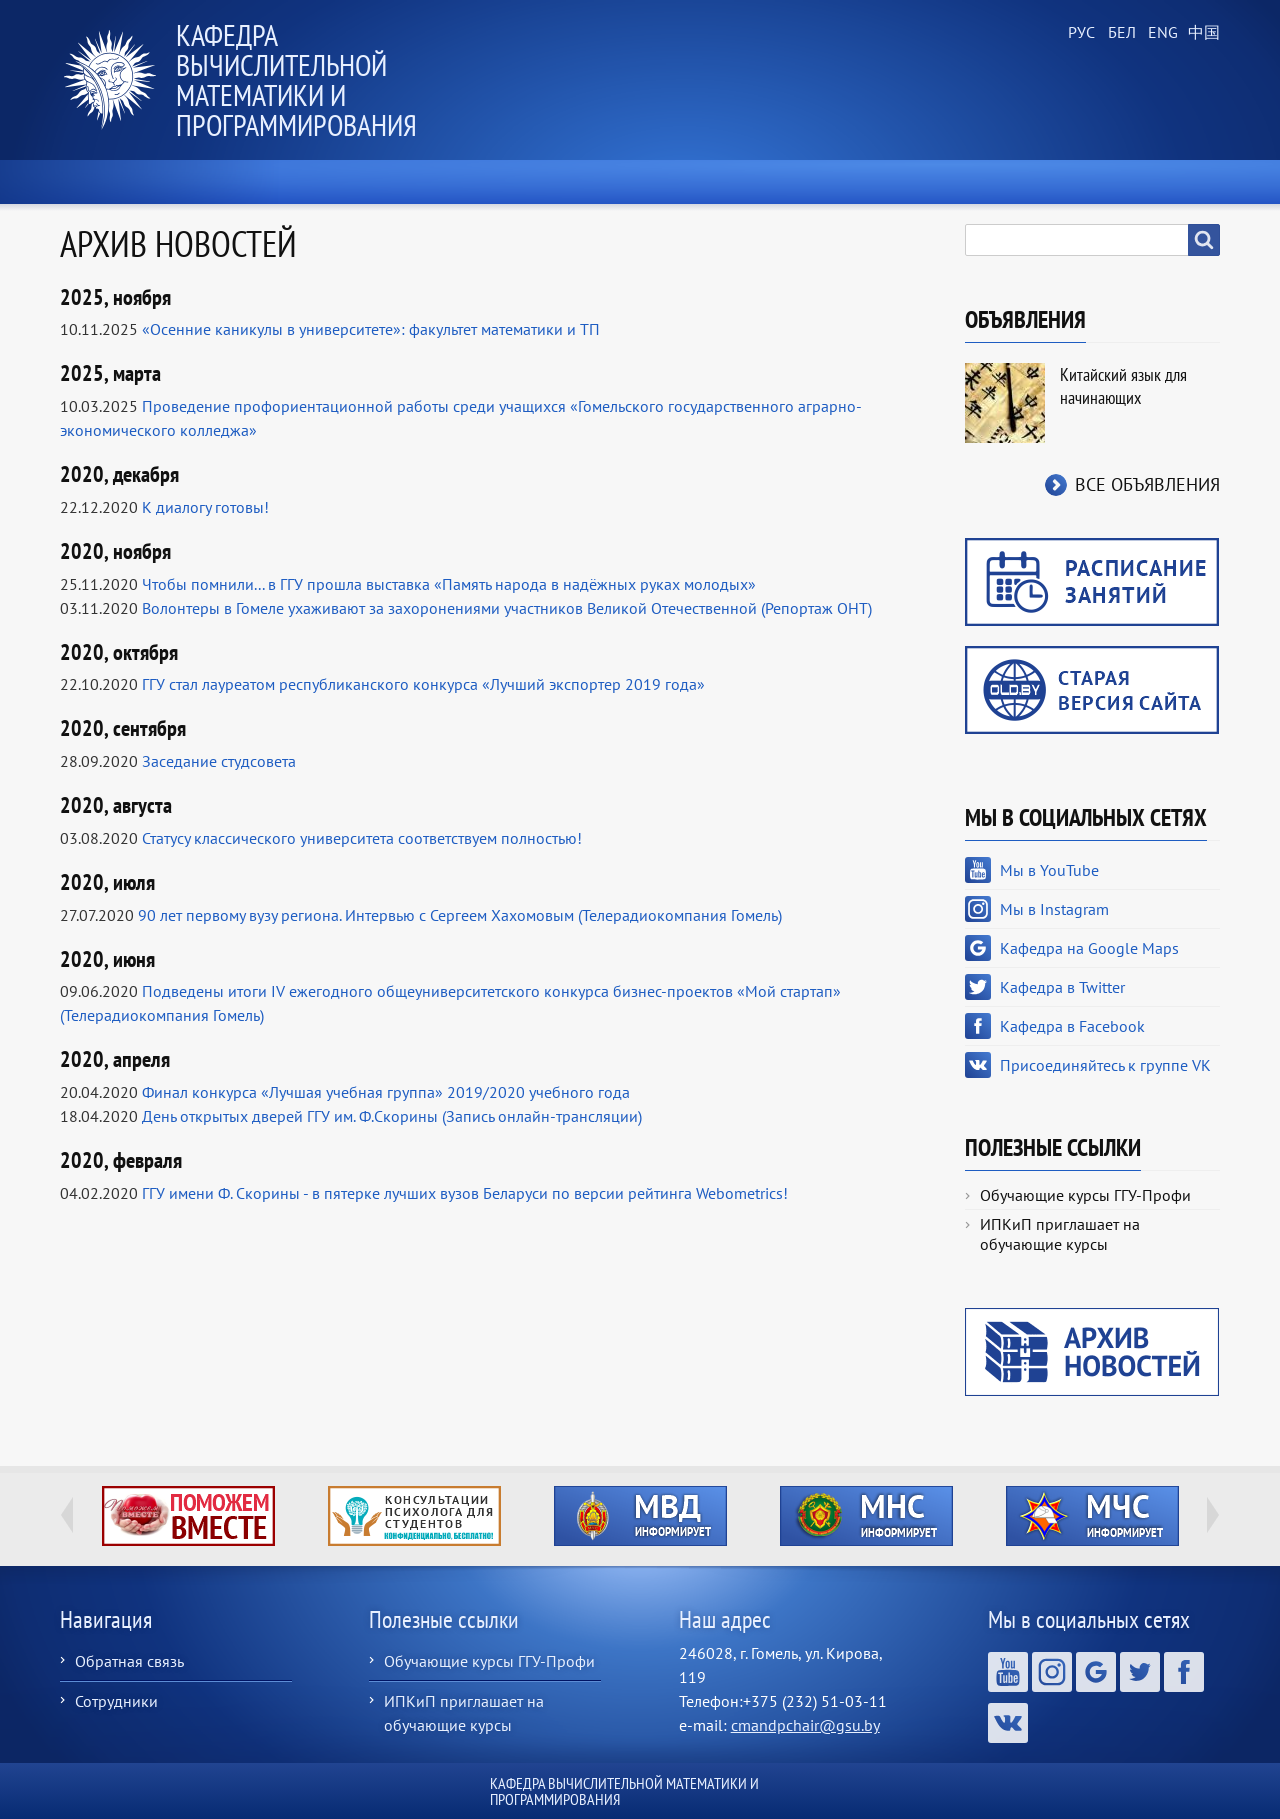  What do you see at coordinates (386, 1092) in the screenshot?
I see `Финал конкурса «Лучшая учебная группа» 2019/2020 учебного года` at bounding box center [386, 1092].